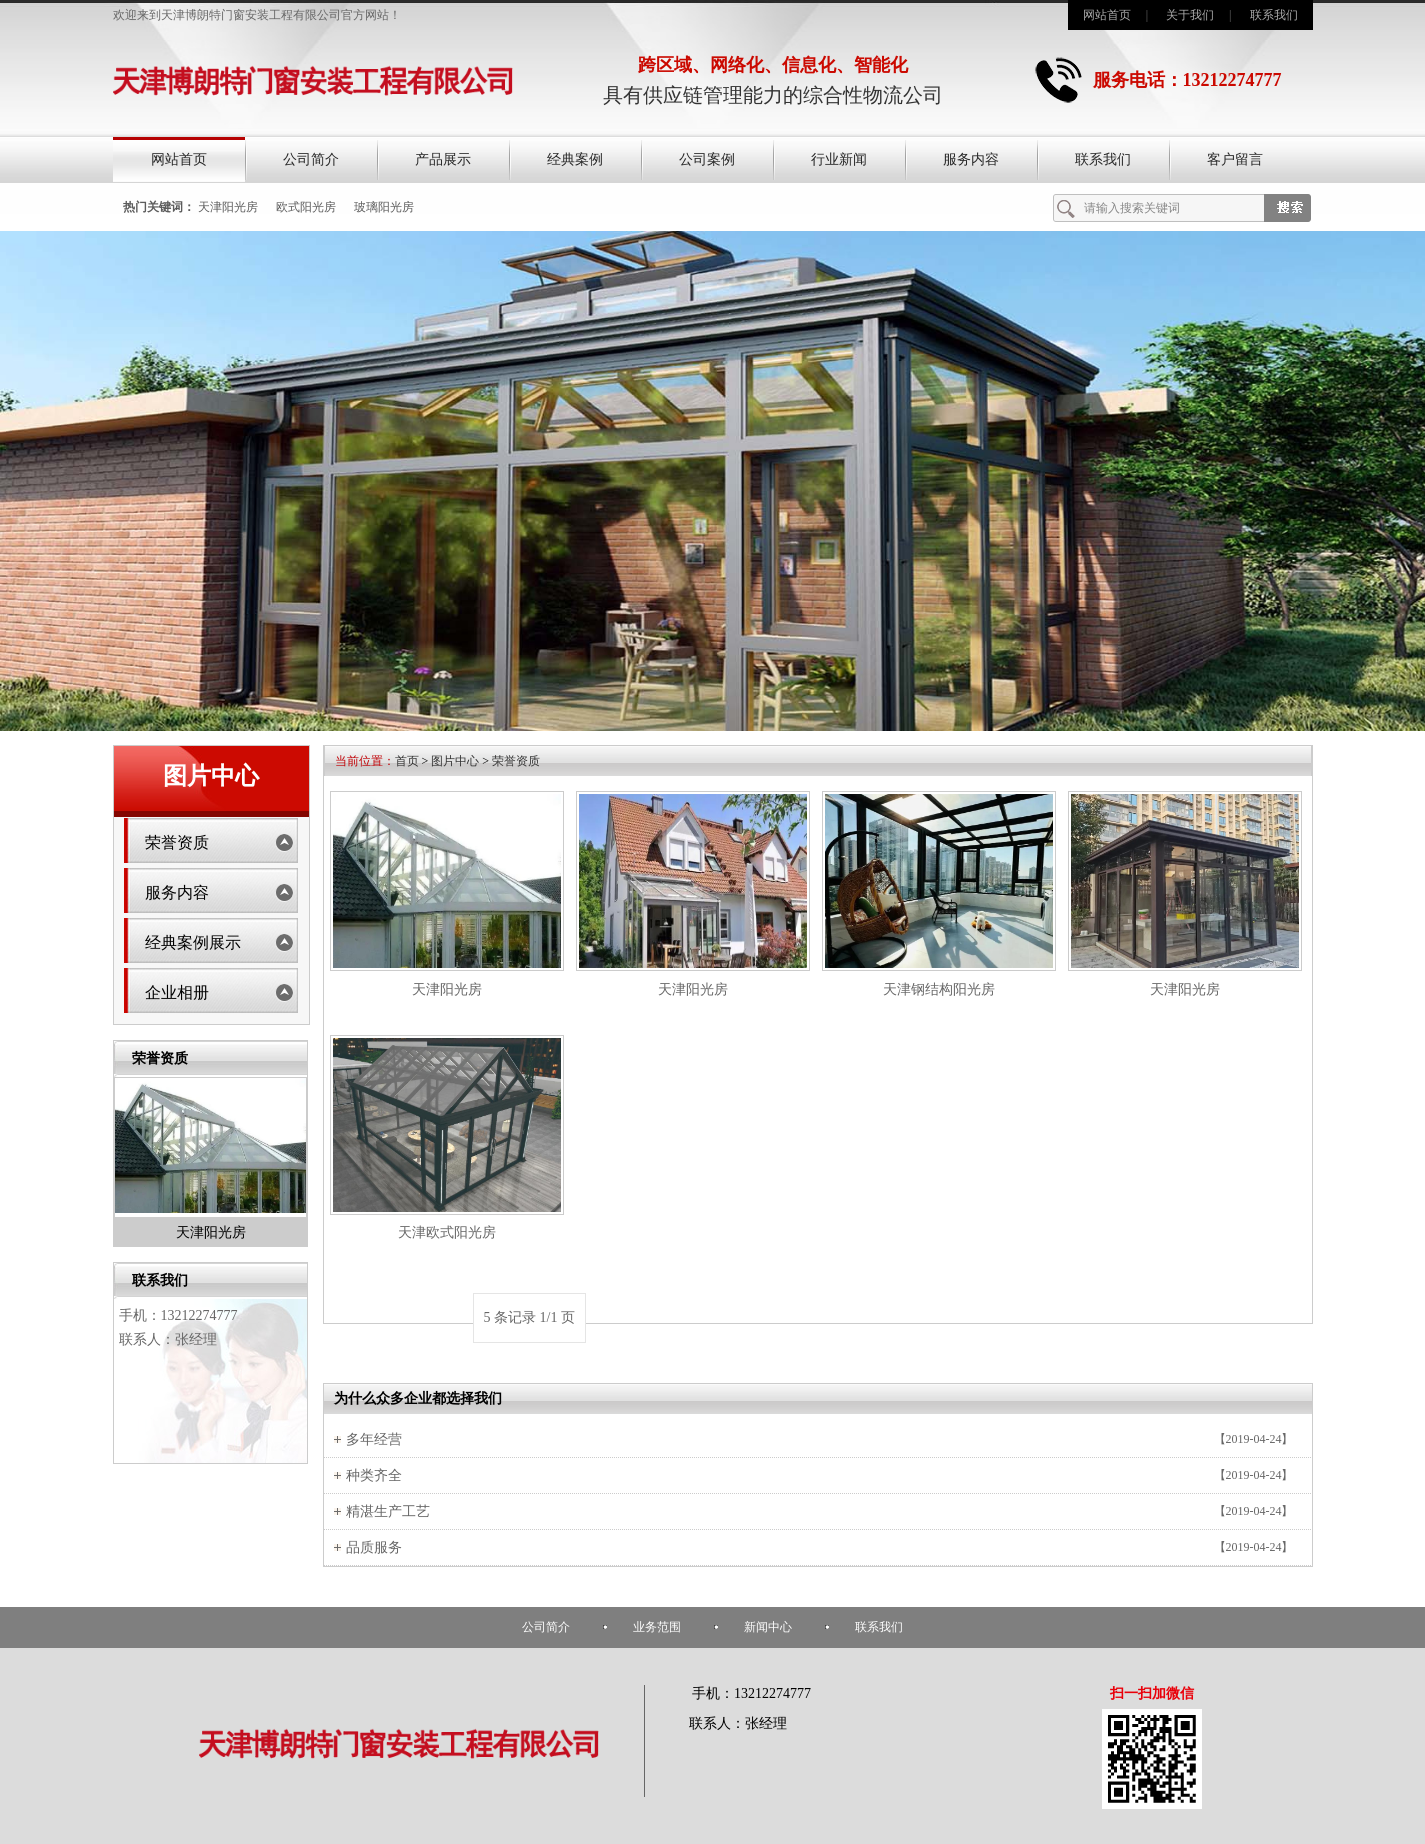  I want to click on 精湛生产工艺, so click(388, 1511).